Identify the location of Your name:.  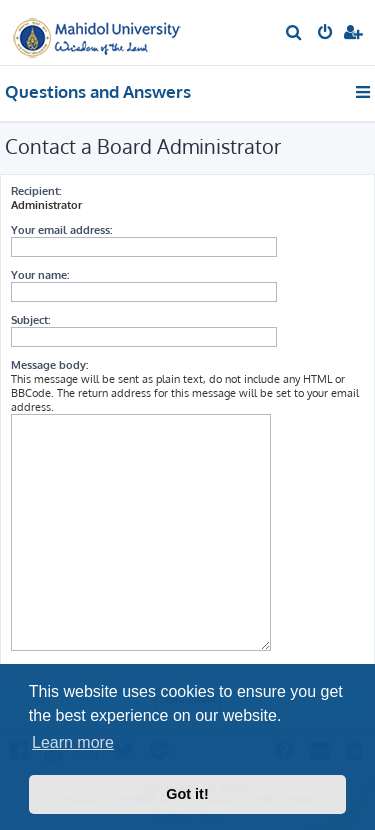
(40, 275).